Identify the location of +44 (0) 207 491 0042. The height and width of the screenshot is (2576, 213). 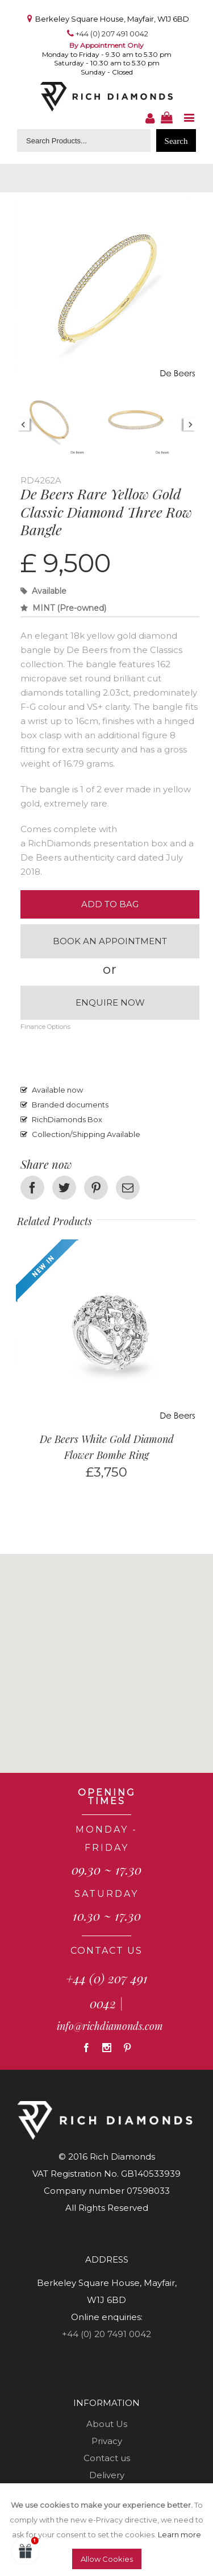
(112, 33).